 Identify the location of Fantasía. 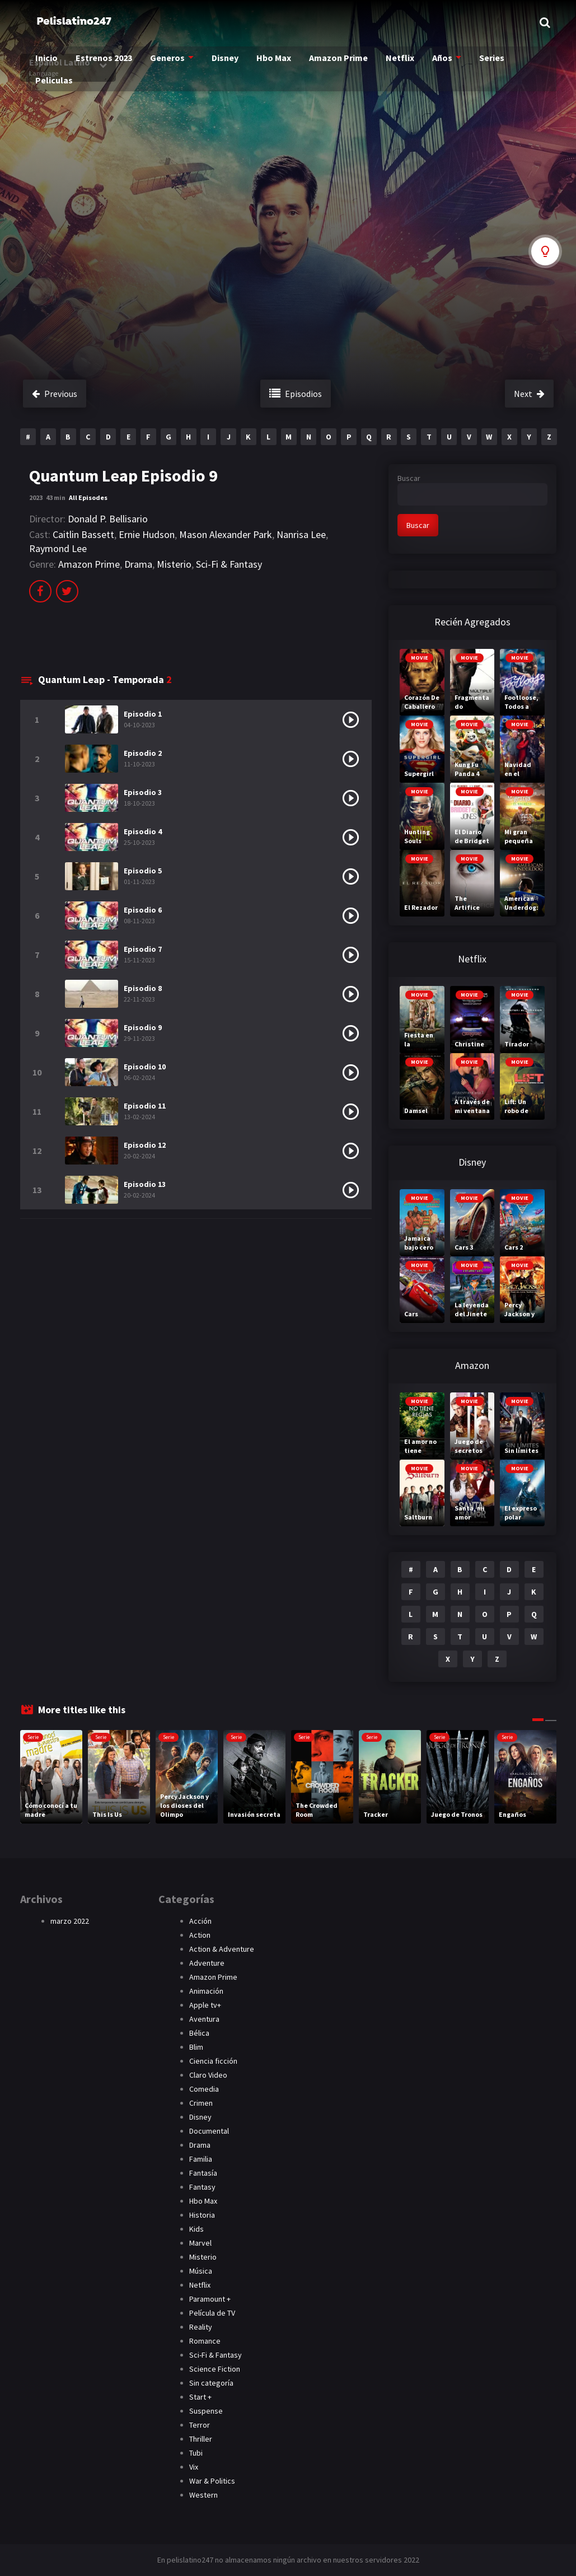
(203, 2173).